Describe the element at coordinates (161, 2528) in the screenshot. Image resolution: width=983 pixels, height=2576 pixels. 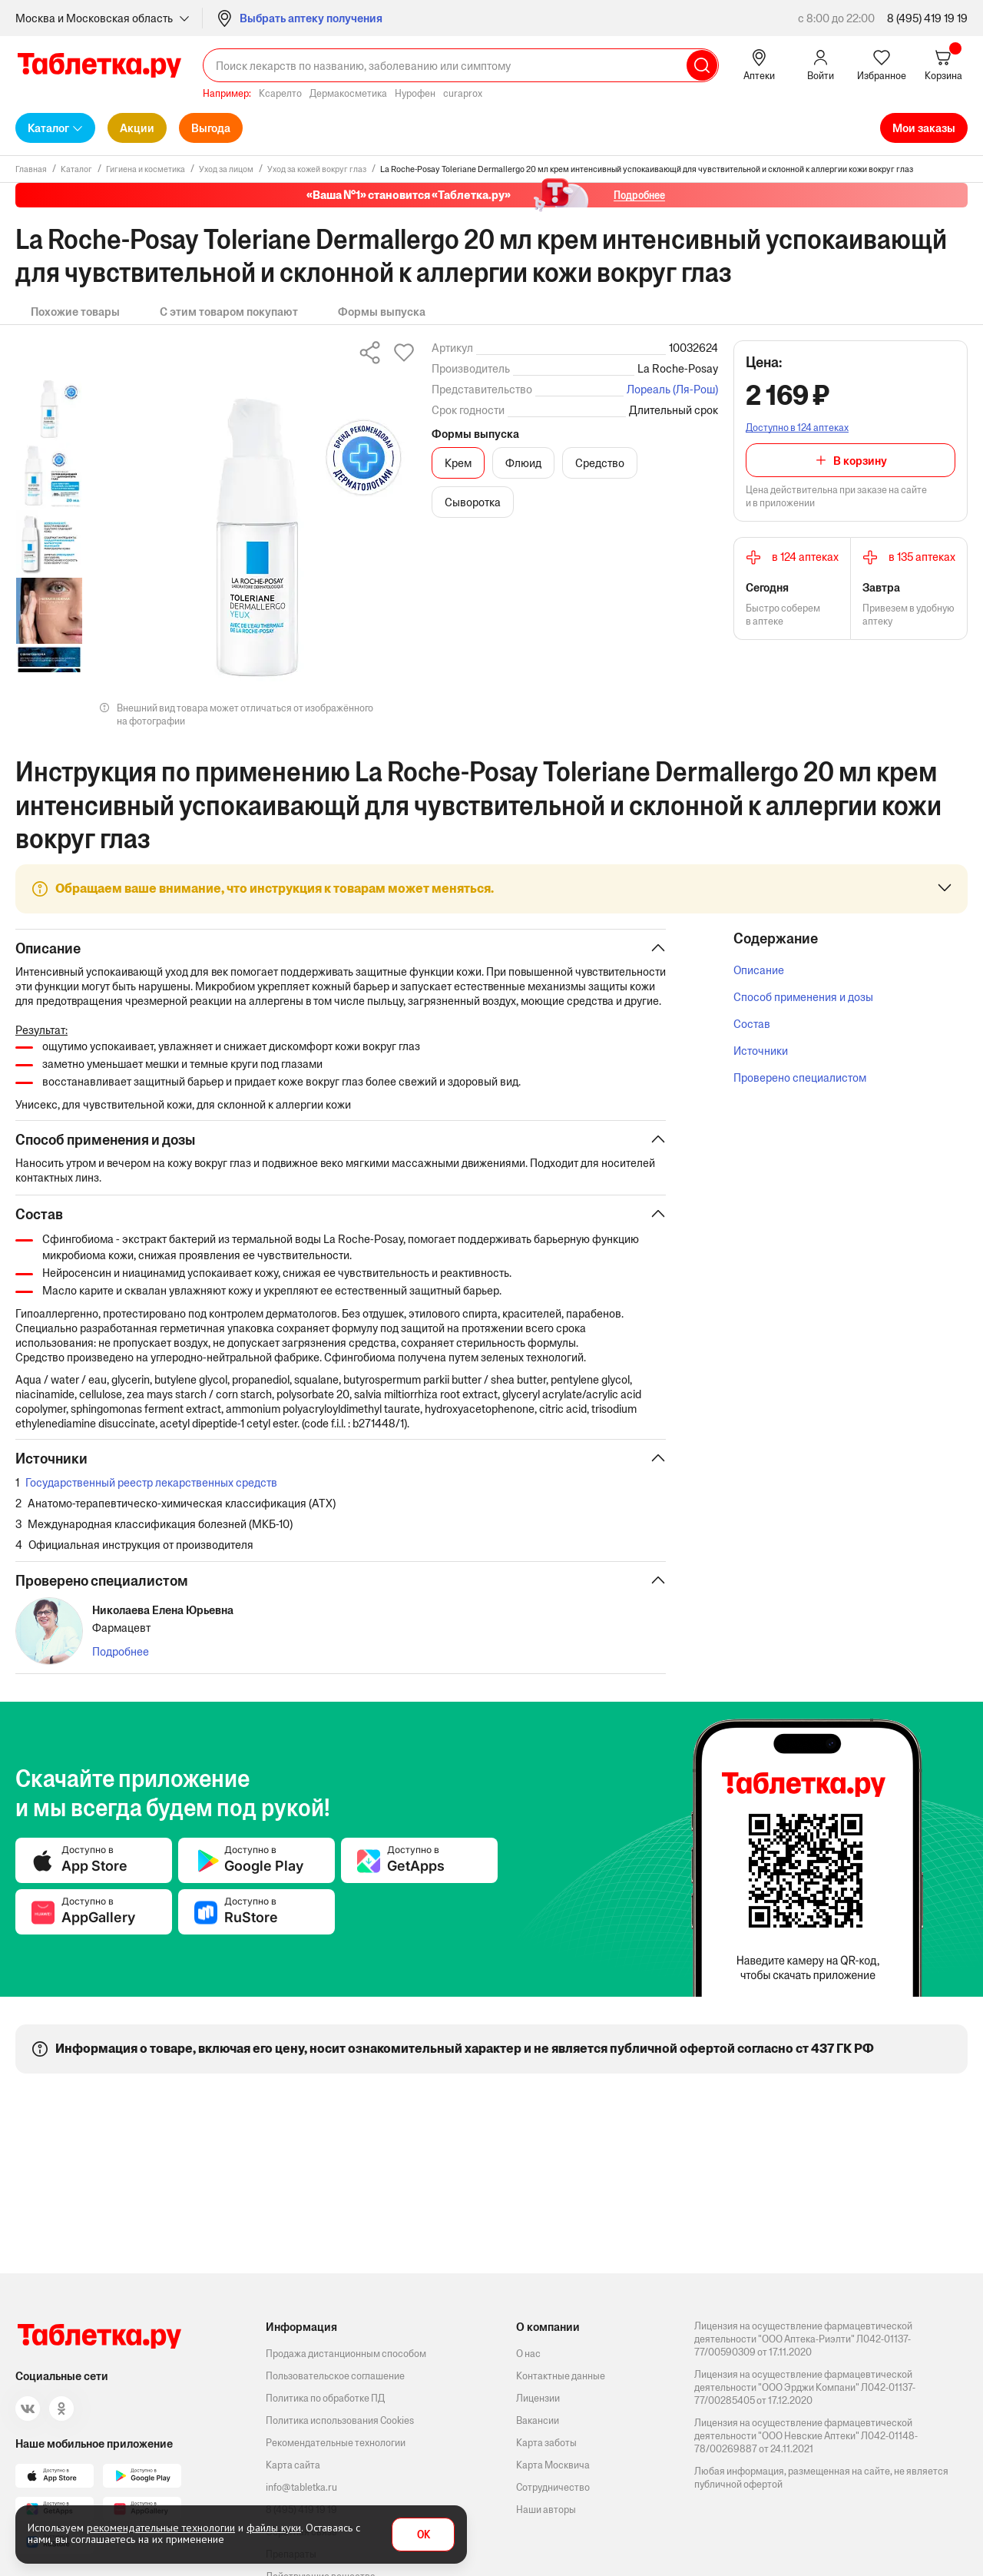
I see `рекомендательные технологии` at that location.